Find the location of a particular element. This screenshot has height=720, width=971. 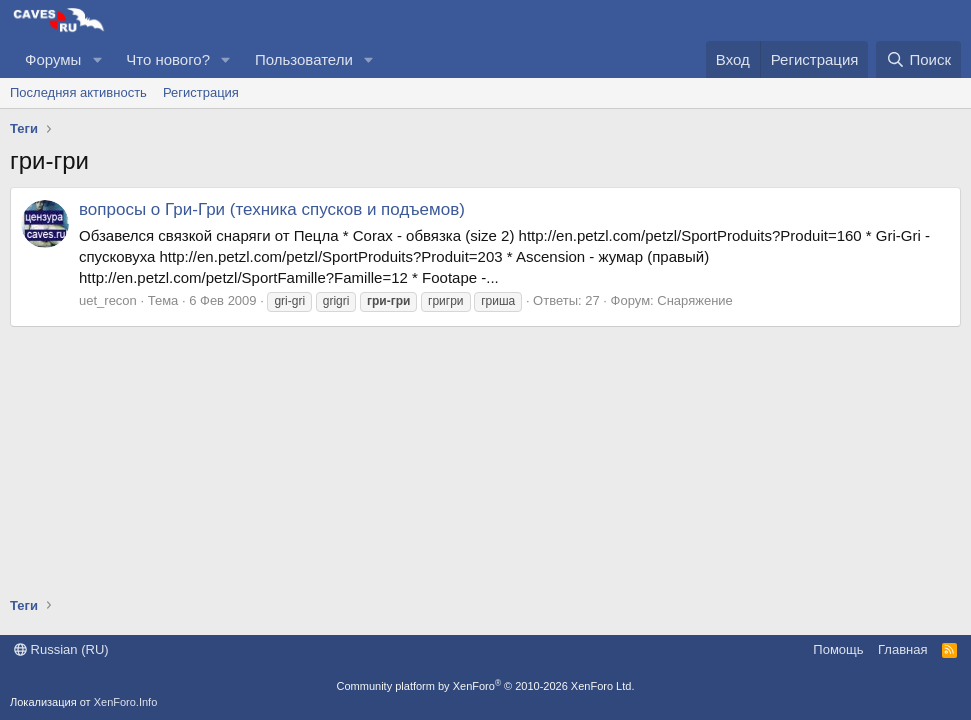

Регистрация is located at coordinates (201, 92).